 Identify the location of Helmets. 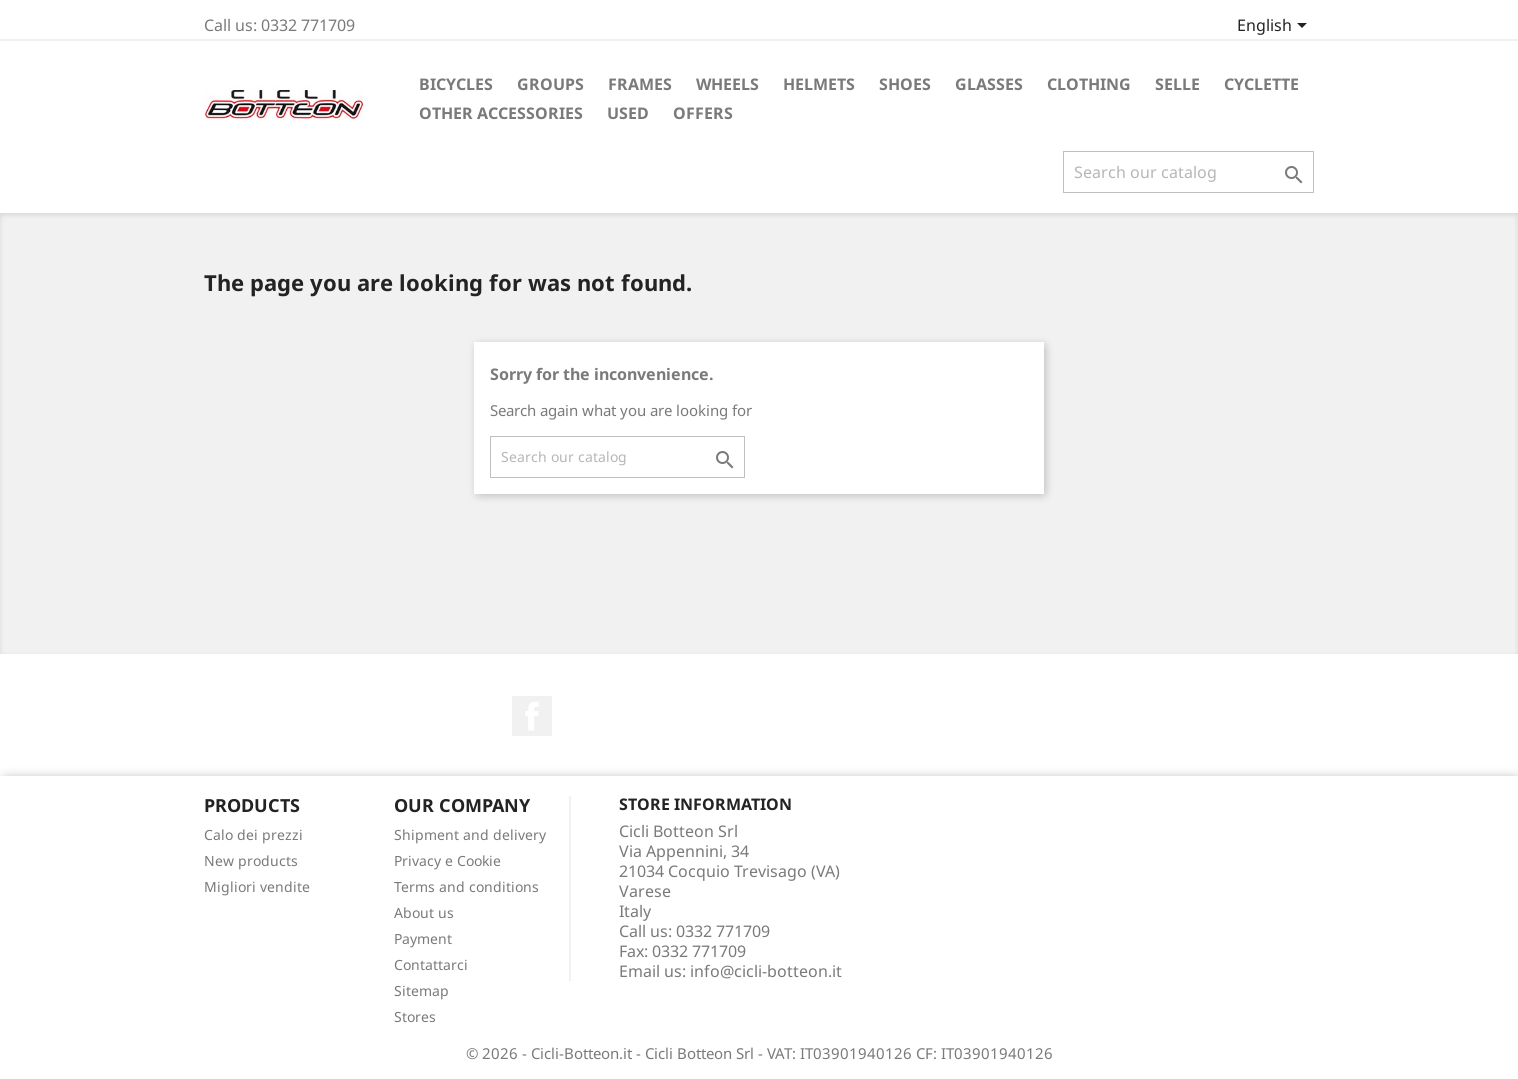
(819, 84).